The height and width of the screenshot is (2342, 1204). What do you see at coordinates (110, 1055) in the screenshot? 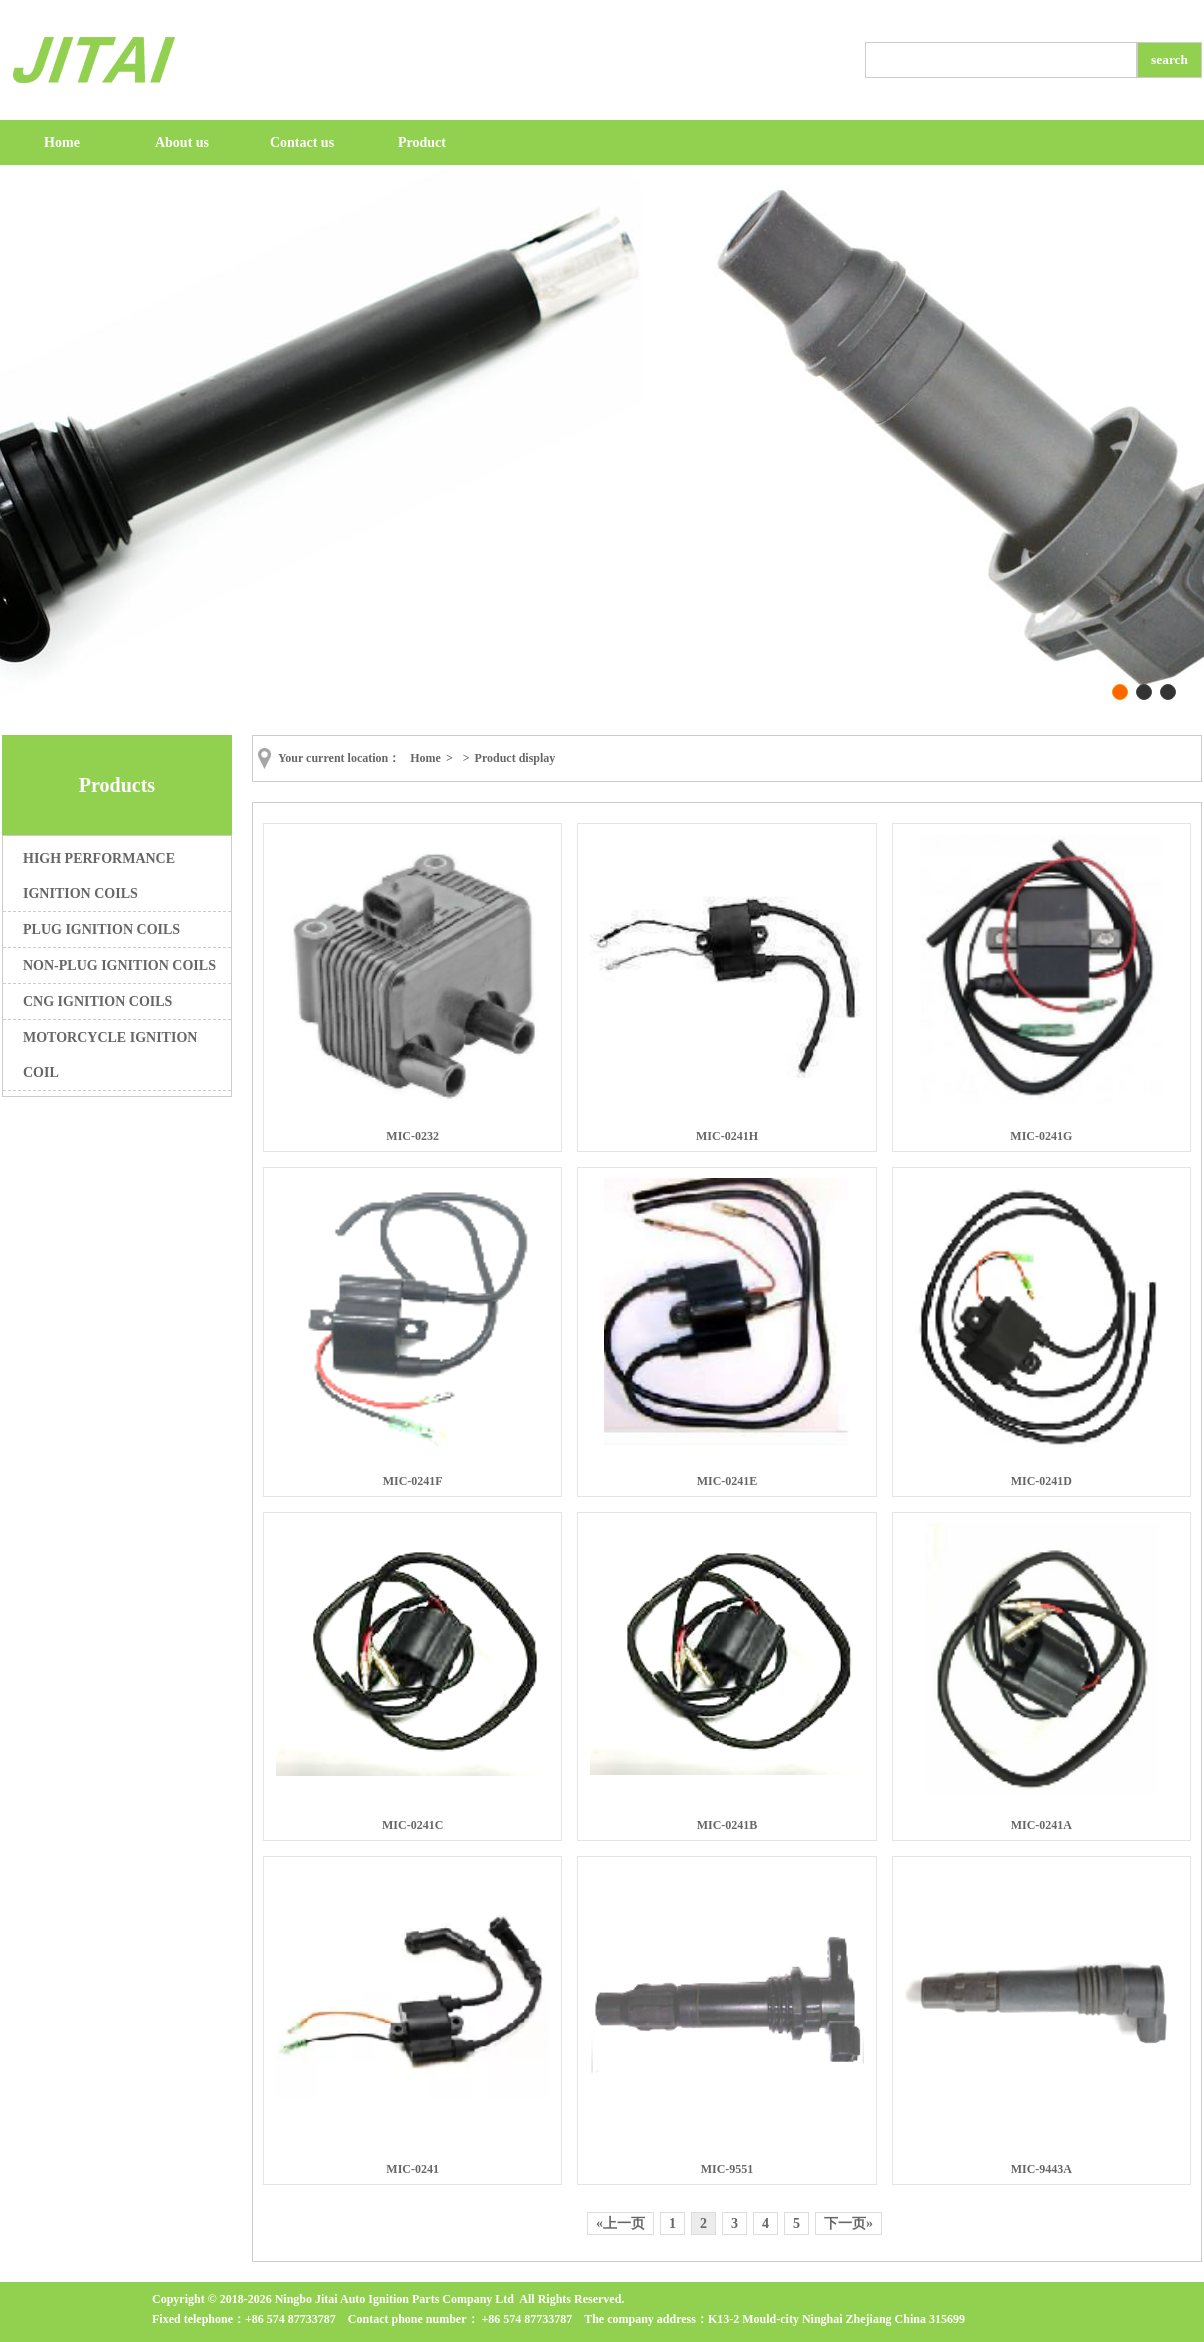
I see `MOTORCYCLE IGNITION COIL` at bounding box center [110, 1055].